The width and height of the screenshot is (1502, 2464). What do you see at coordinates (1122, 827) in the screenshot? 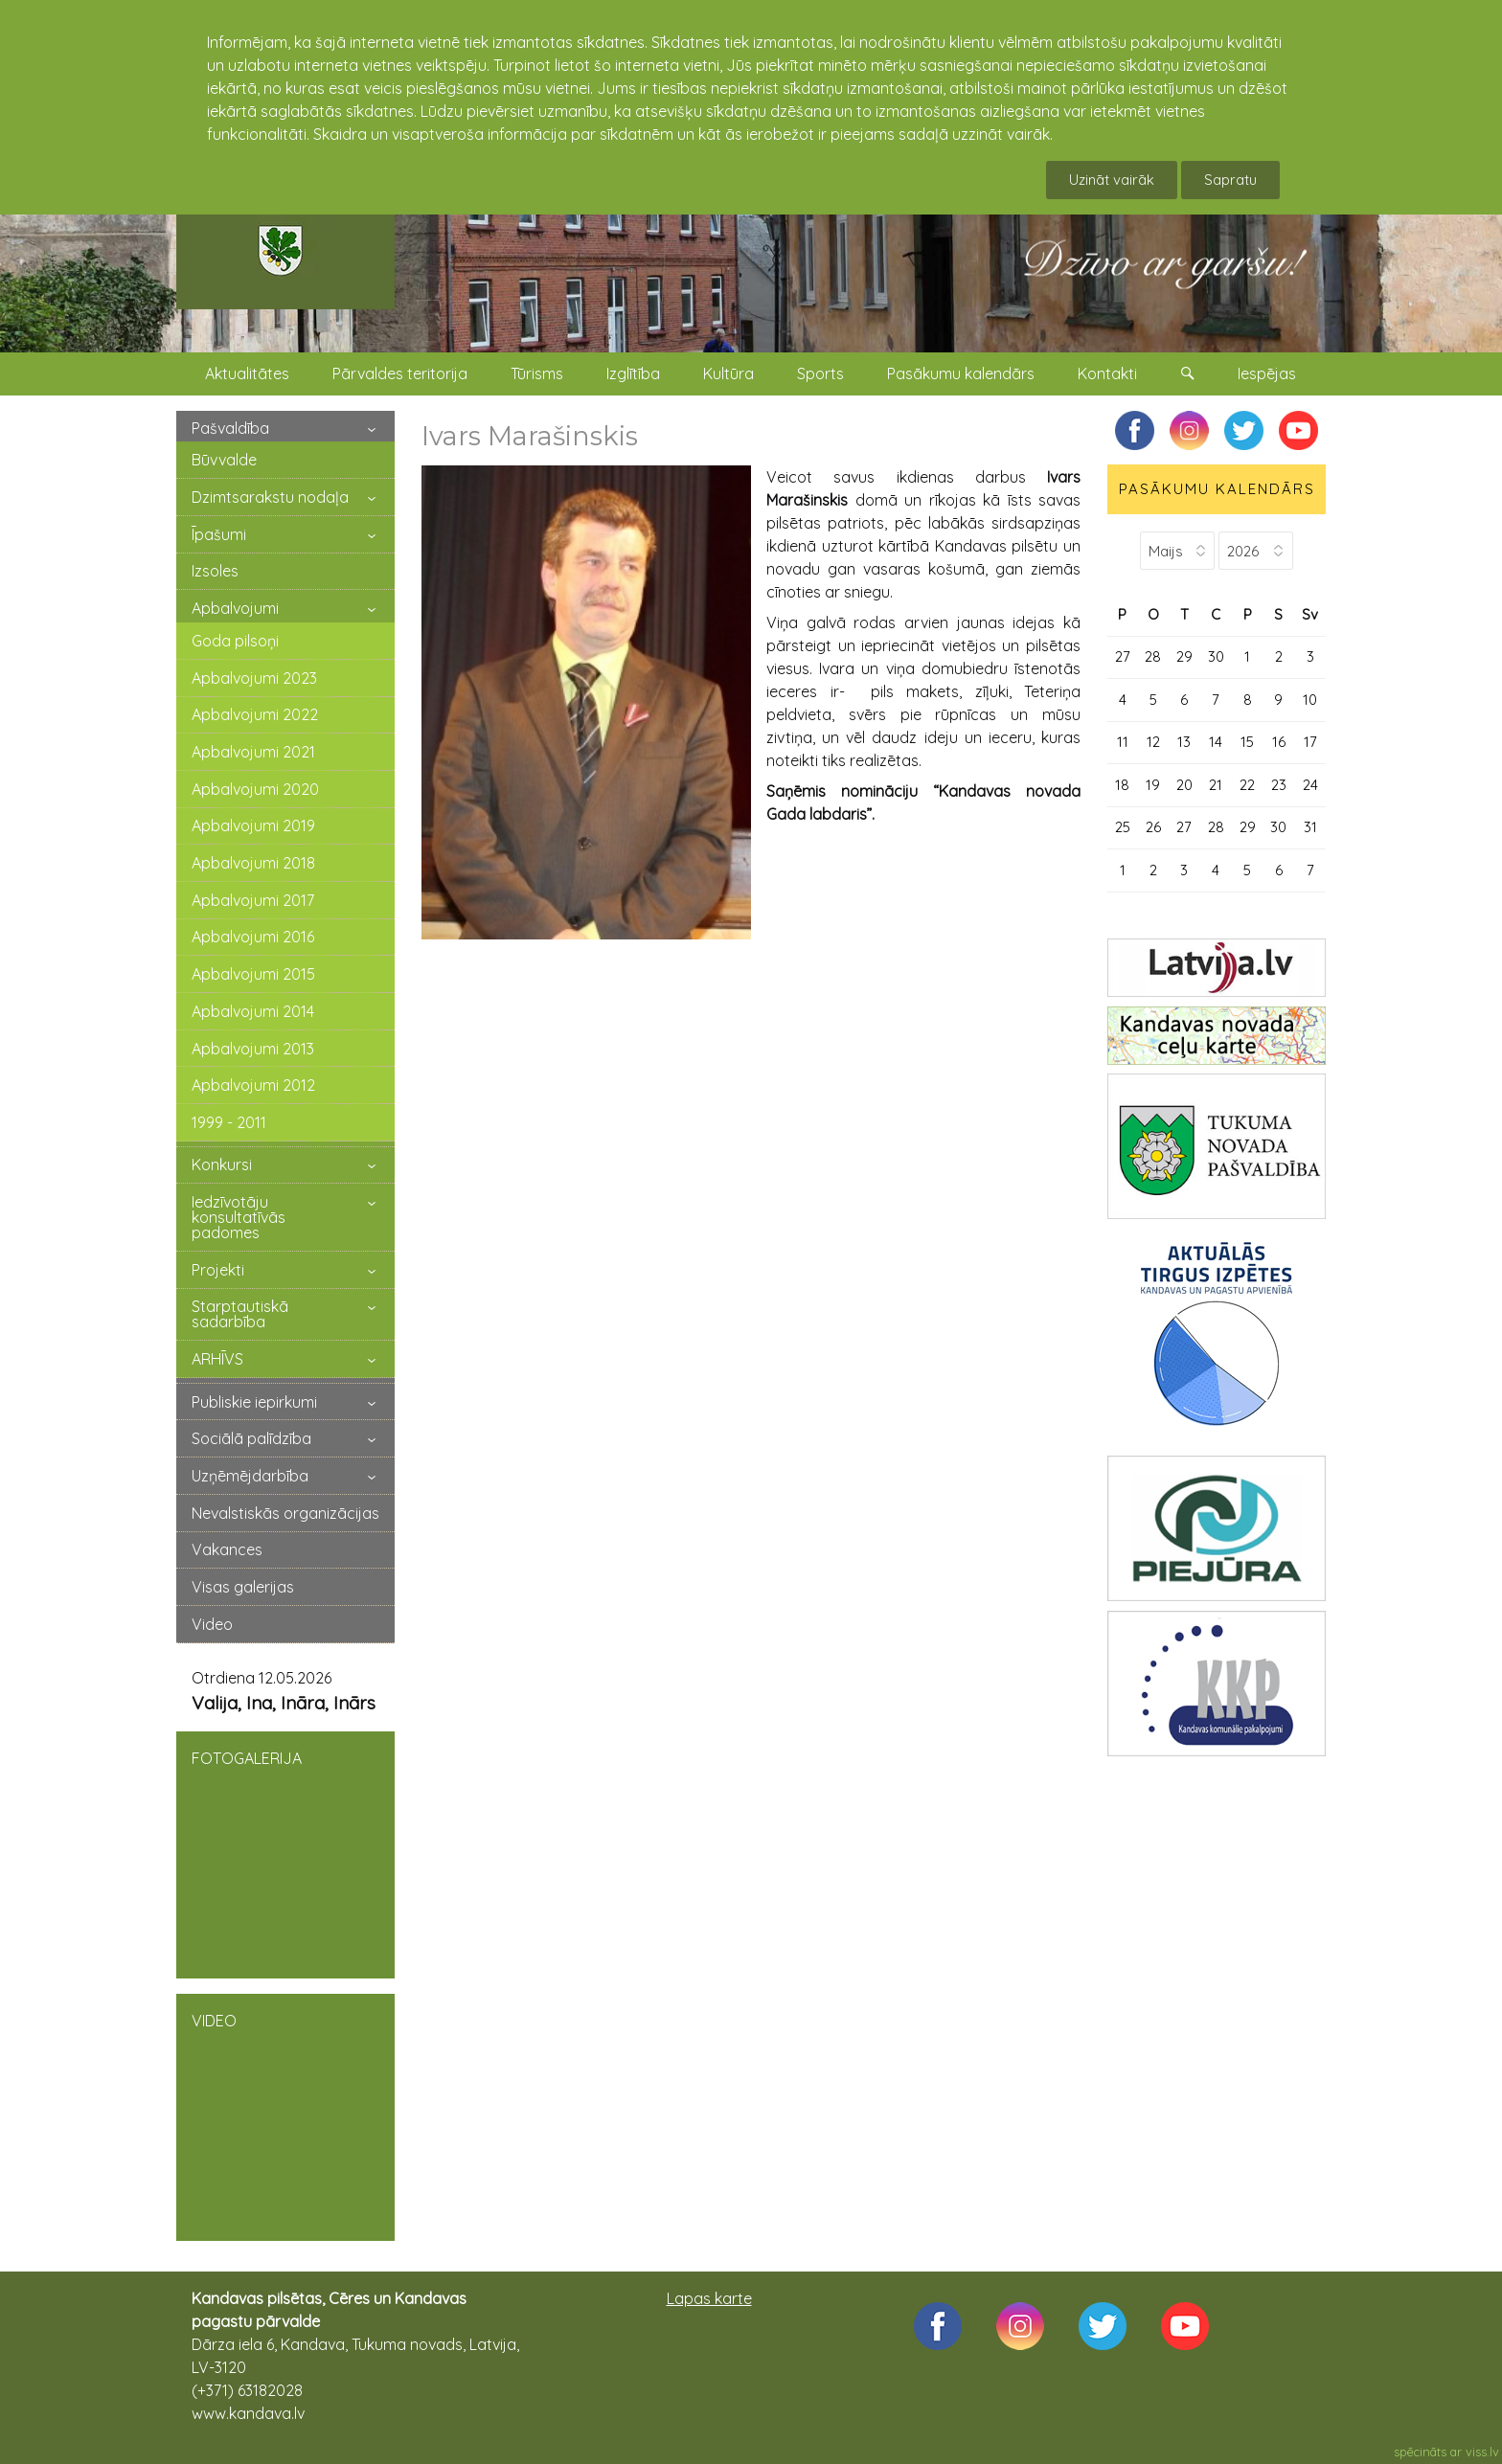
I see `25` at bounding box center [1122, 827].